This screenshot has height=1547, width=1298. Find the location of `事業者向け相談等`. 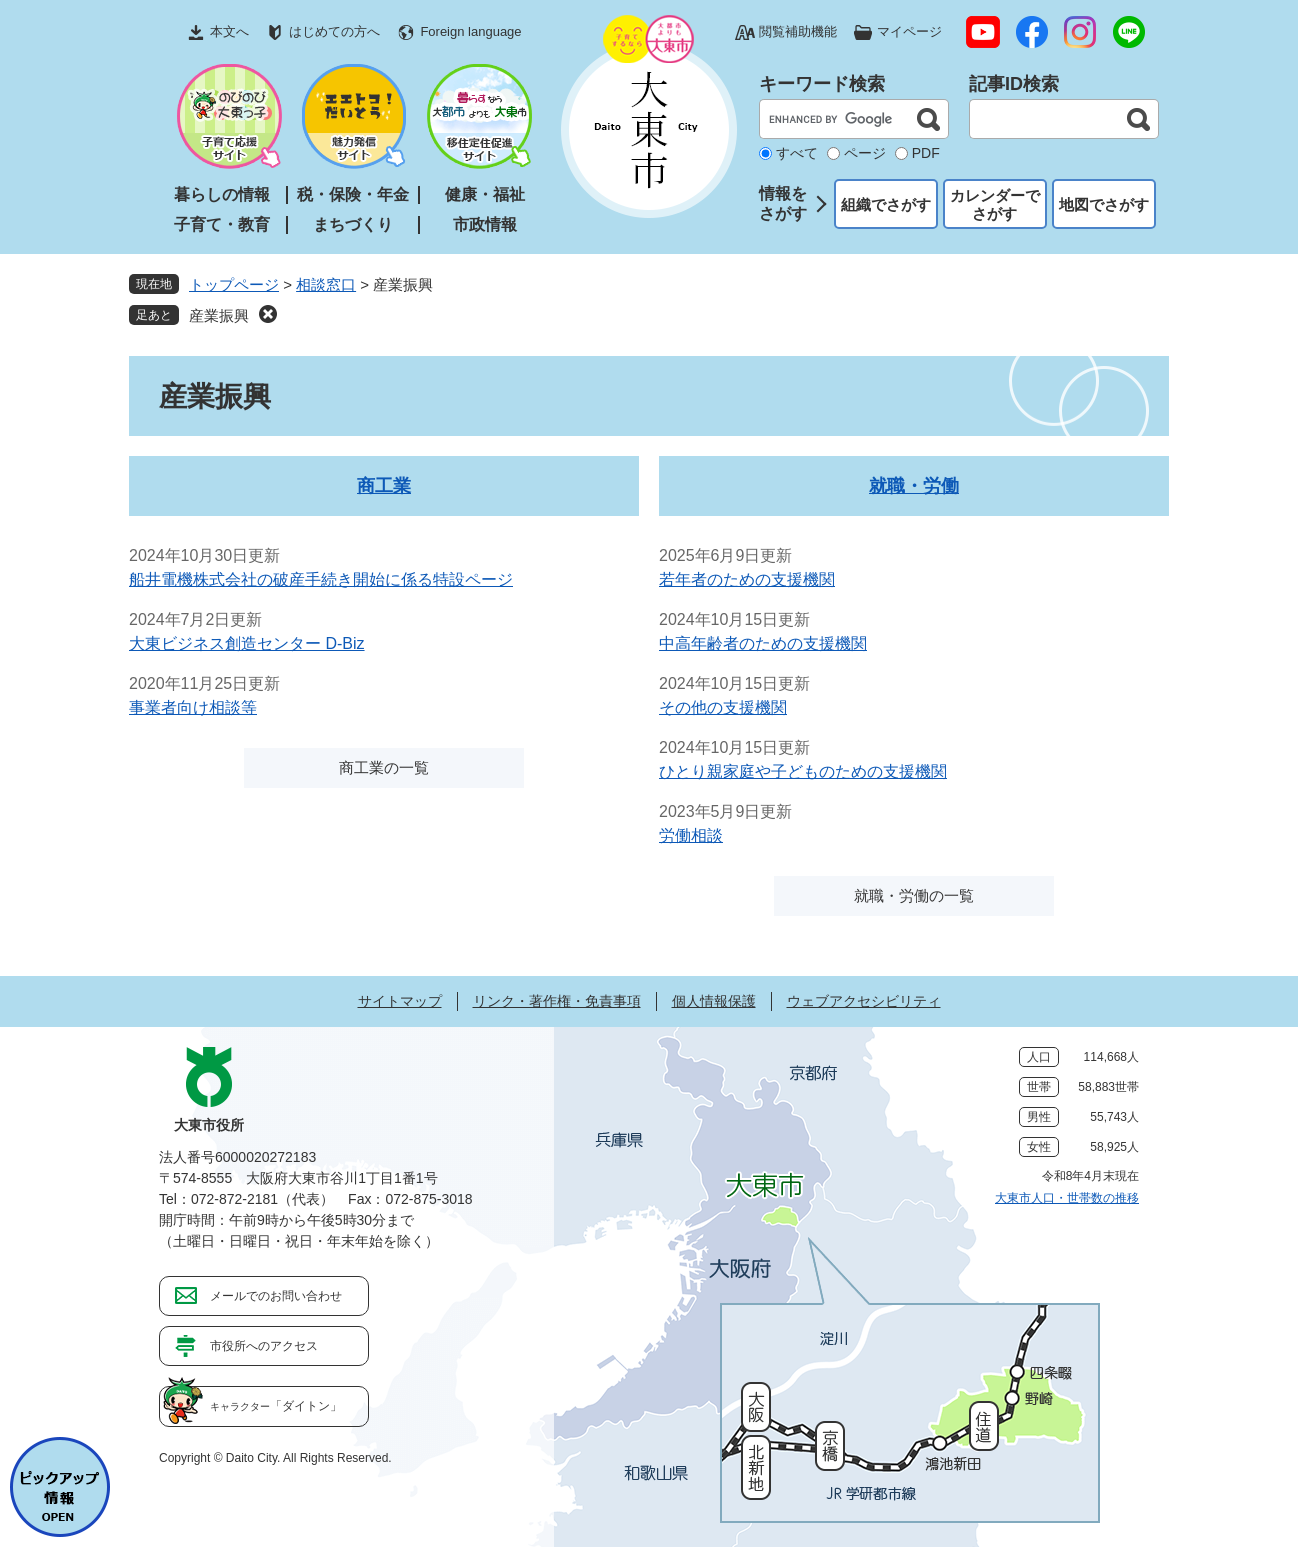

事業者向け相談等 is located at coordinates (193, 707).